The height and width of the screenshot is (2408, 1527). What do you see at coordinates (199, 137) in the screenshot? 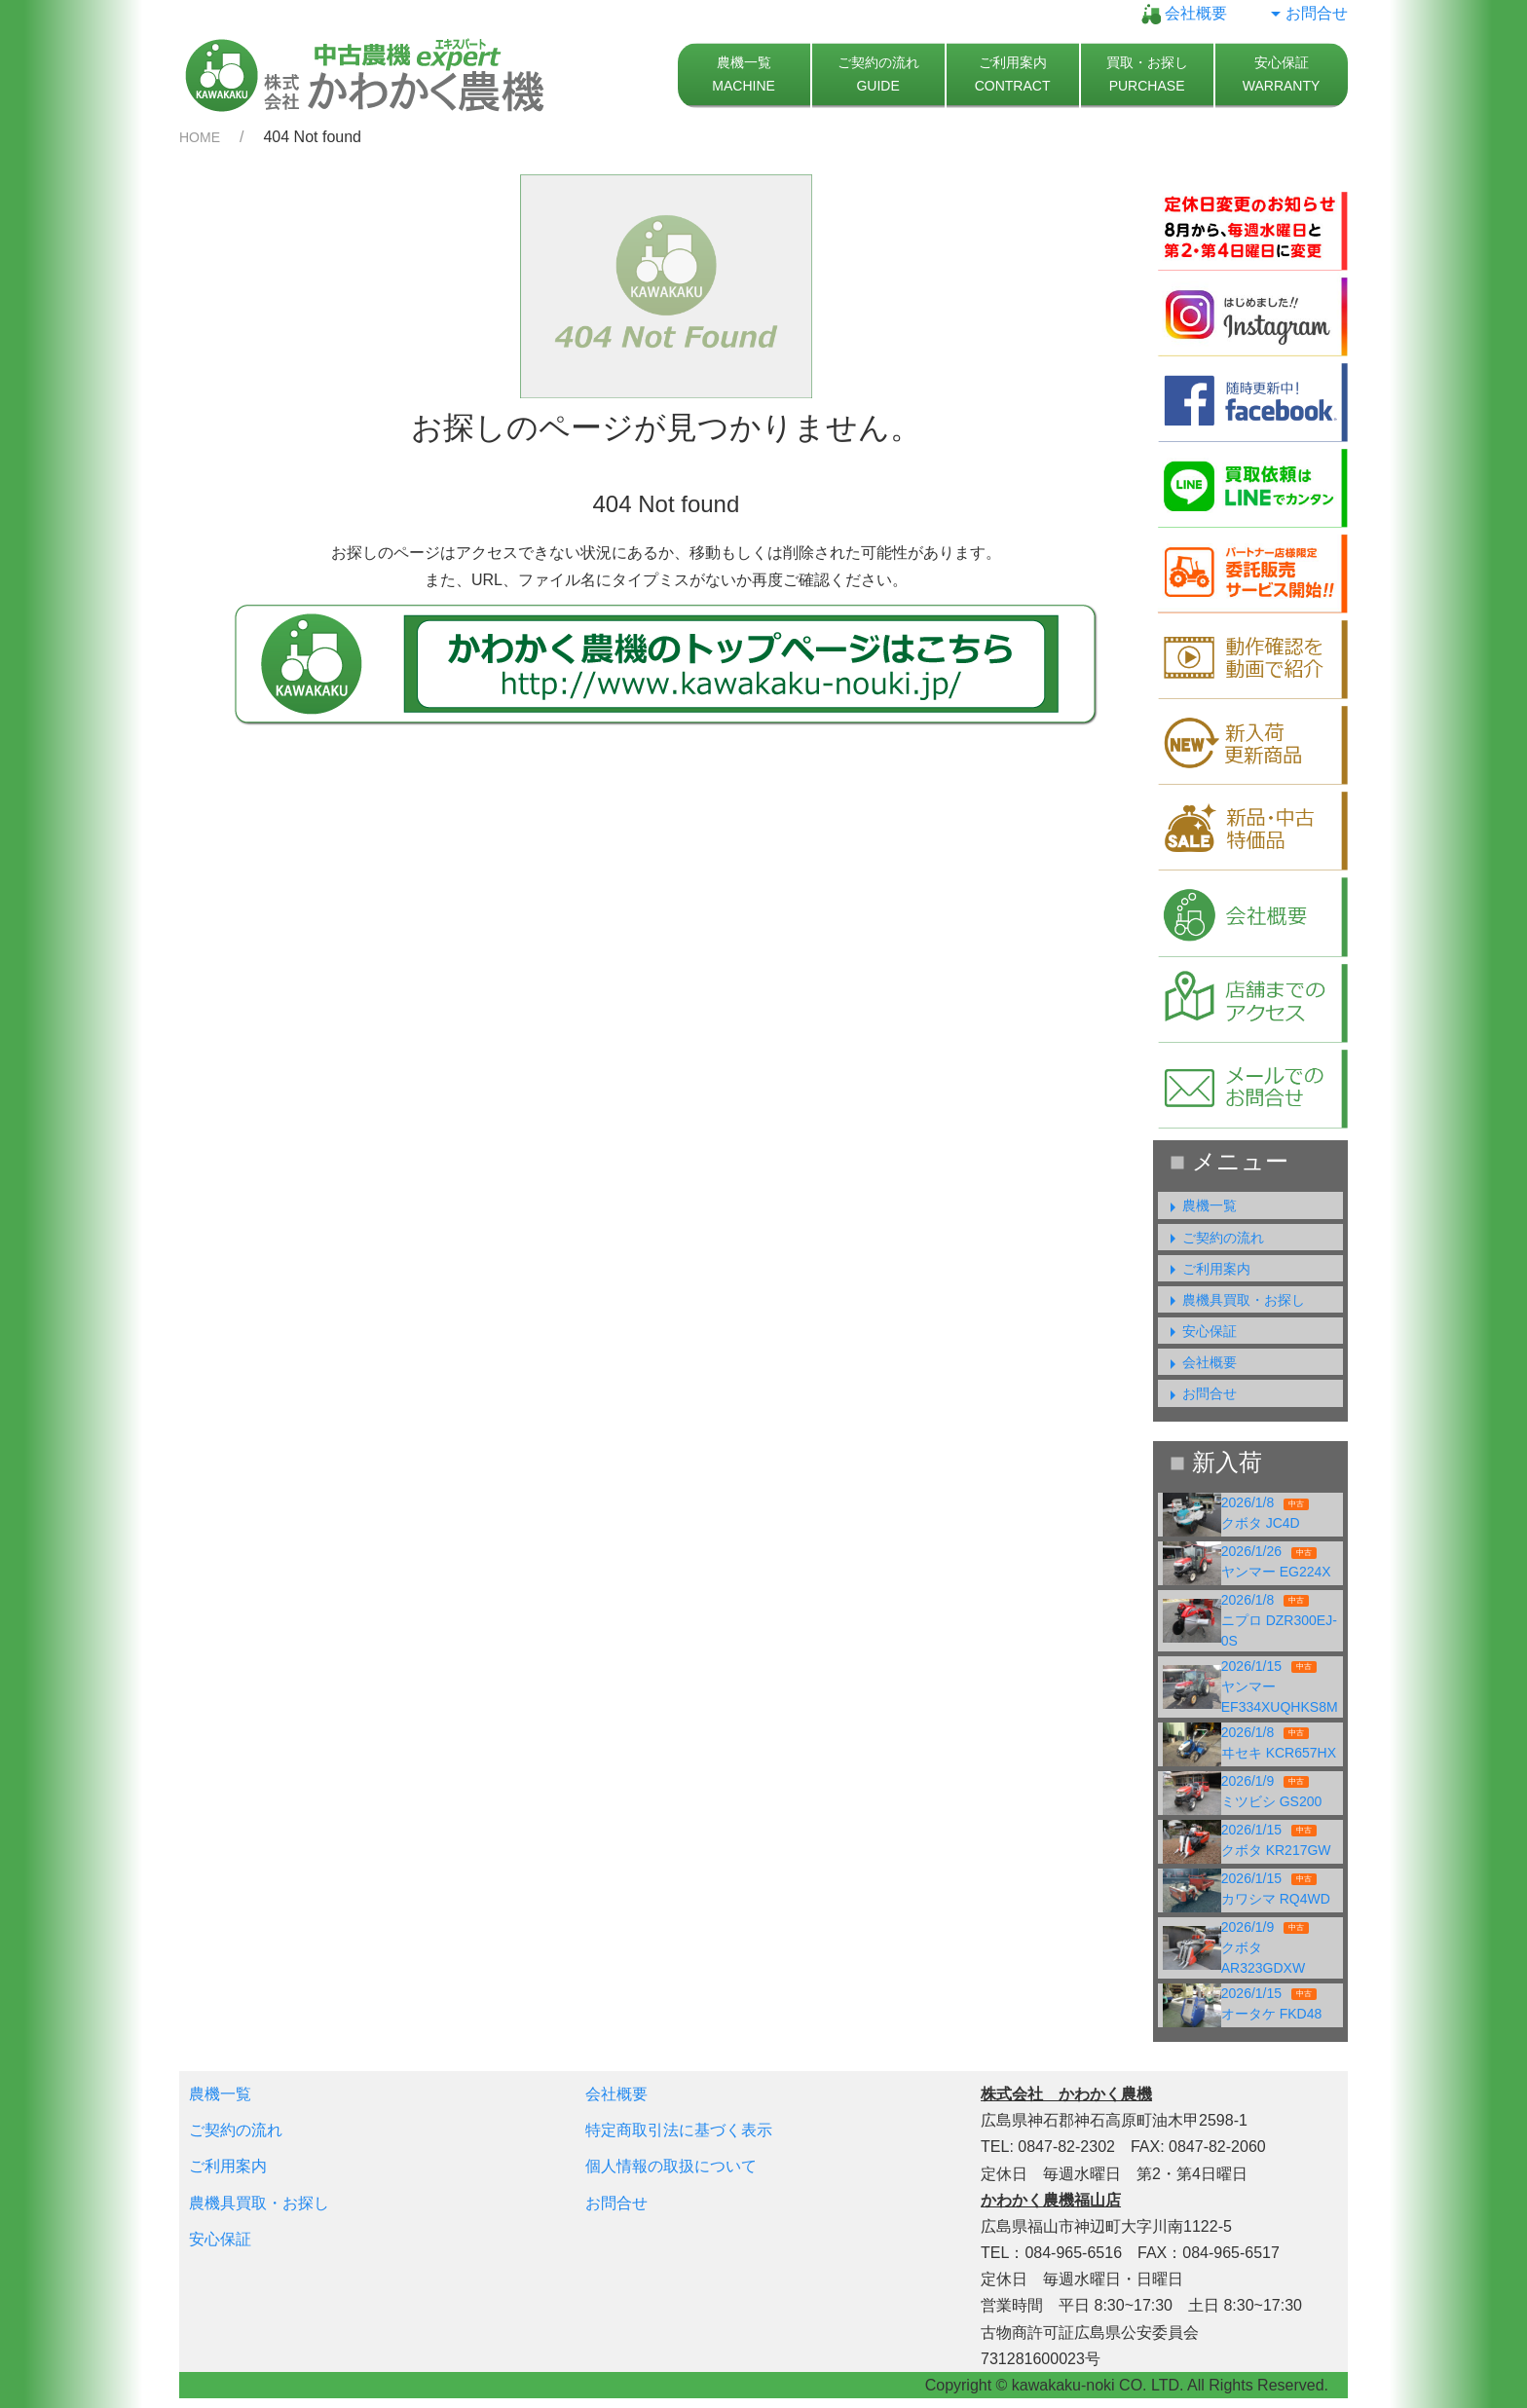
I see `HOME` at bounding box center [199, 137].